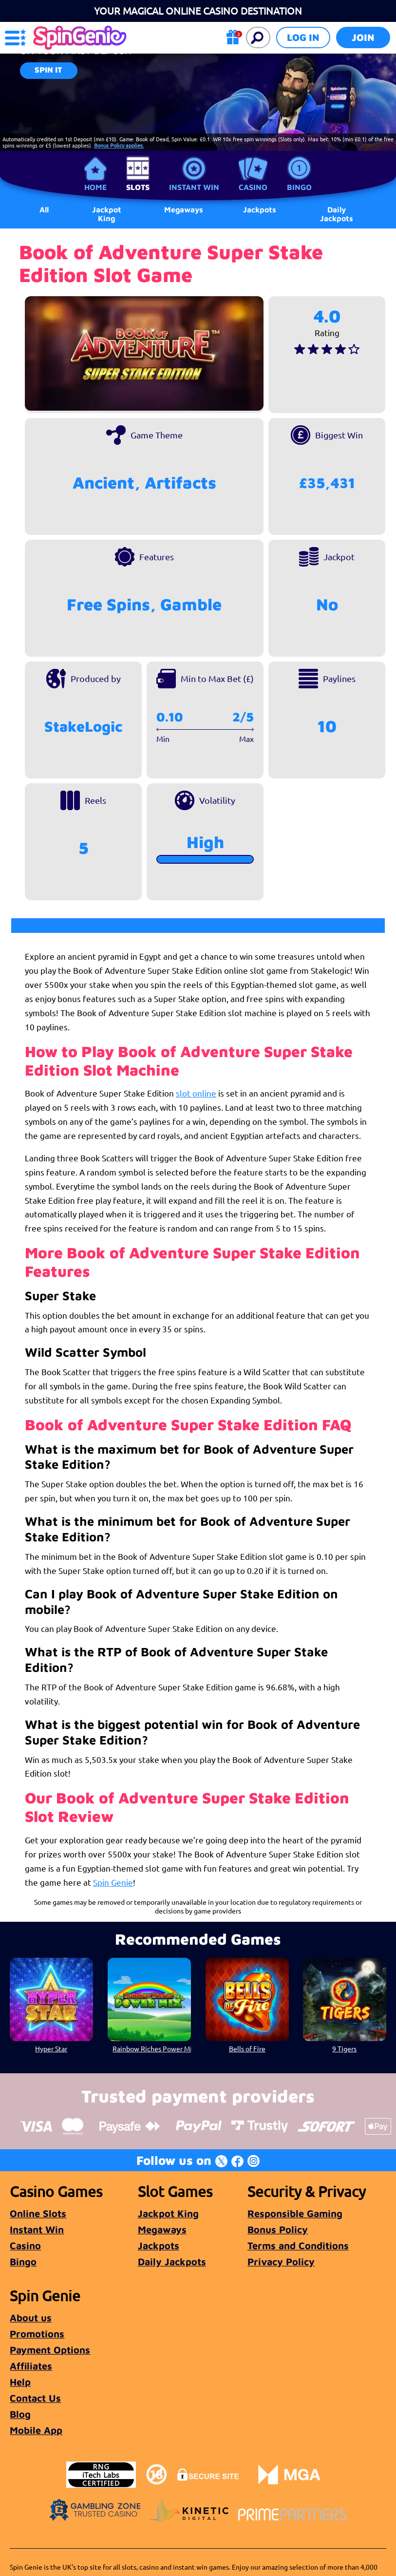  What do you see at coordinates (253, 187) in the screenshot?
I see `Casino` at bounding box center [253, 187].